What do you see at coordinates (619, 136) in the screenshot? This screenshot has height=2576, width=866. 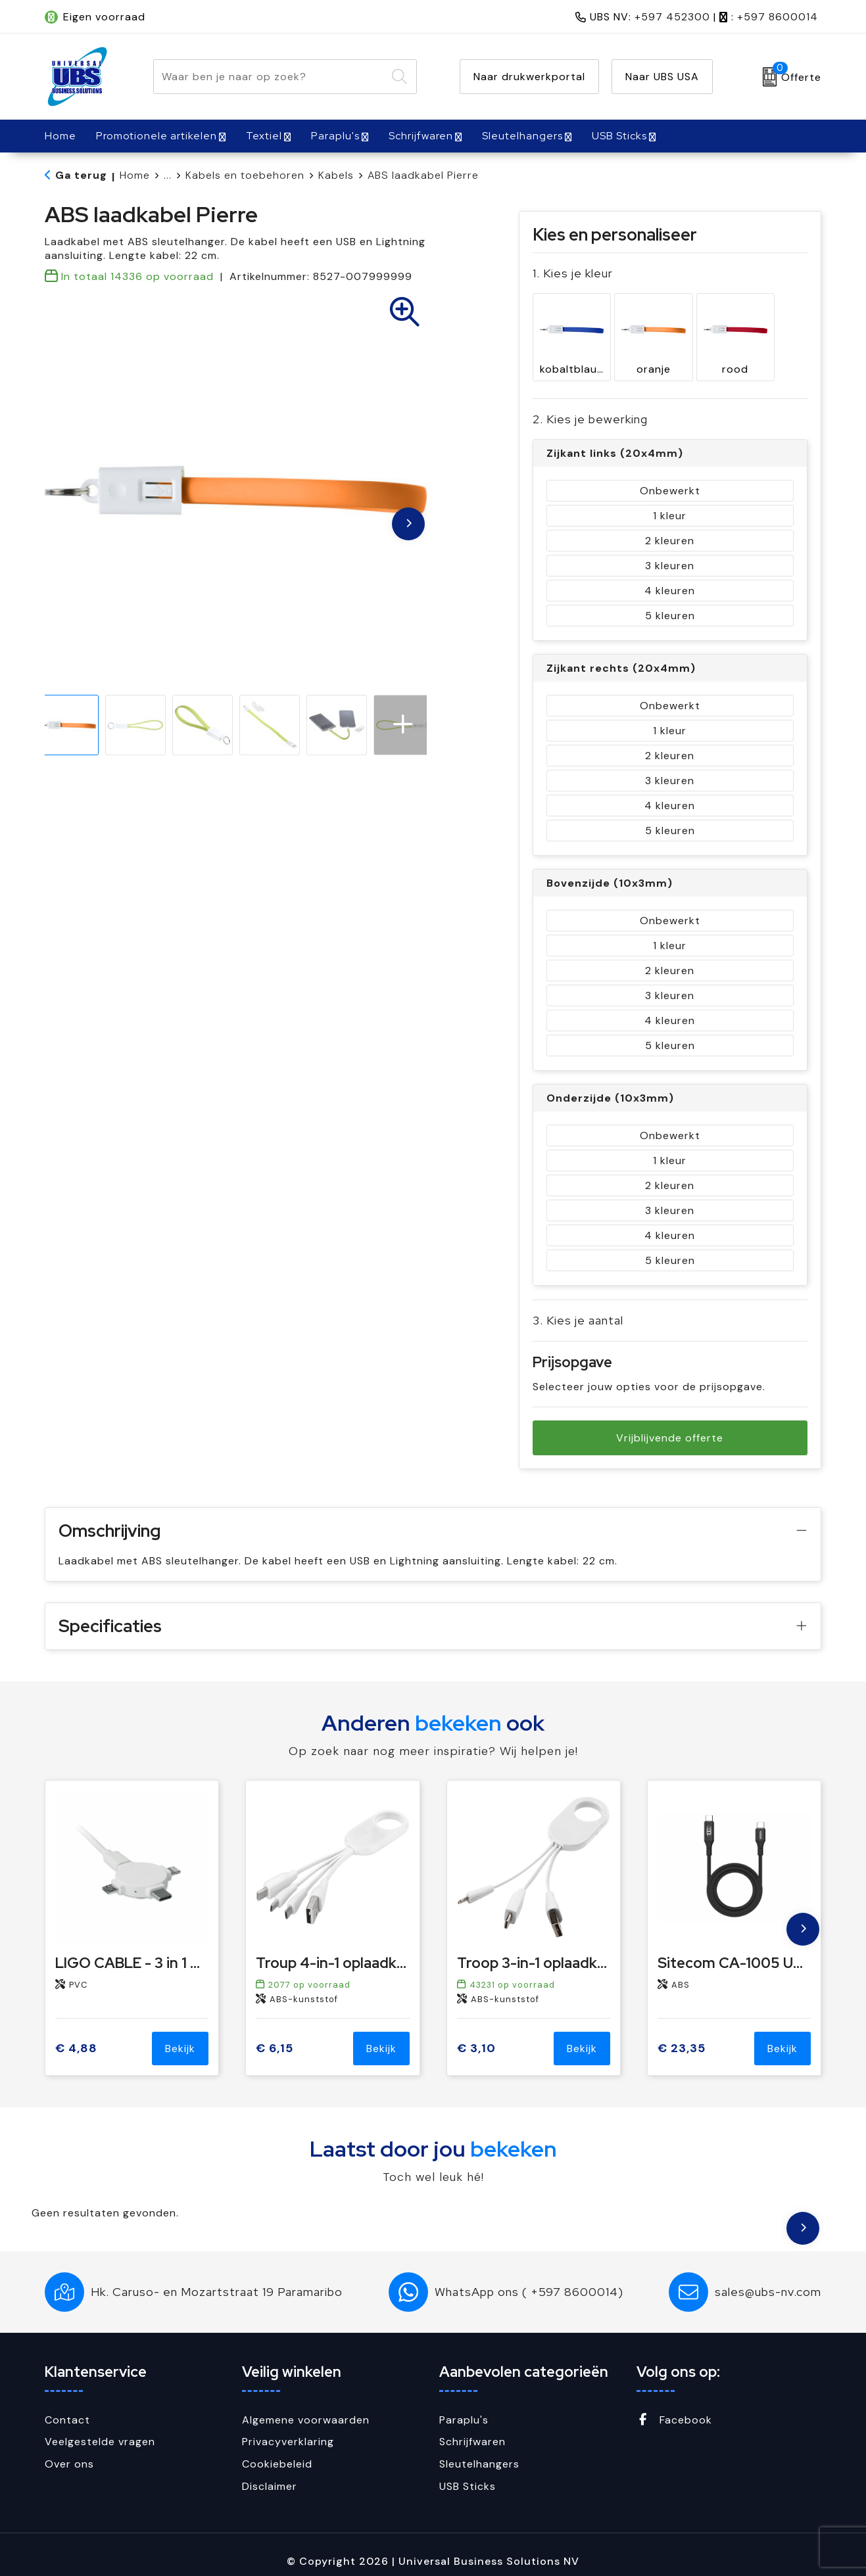 I see `USB Sticks` at bounding box center [619, 136].